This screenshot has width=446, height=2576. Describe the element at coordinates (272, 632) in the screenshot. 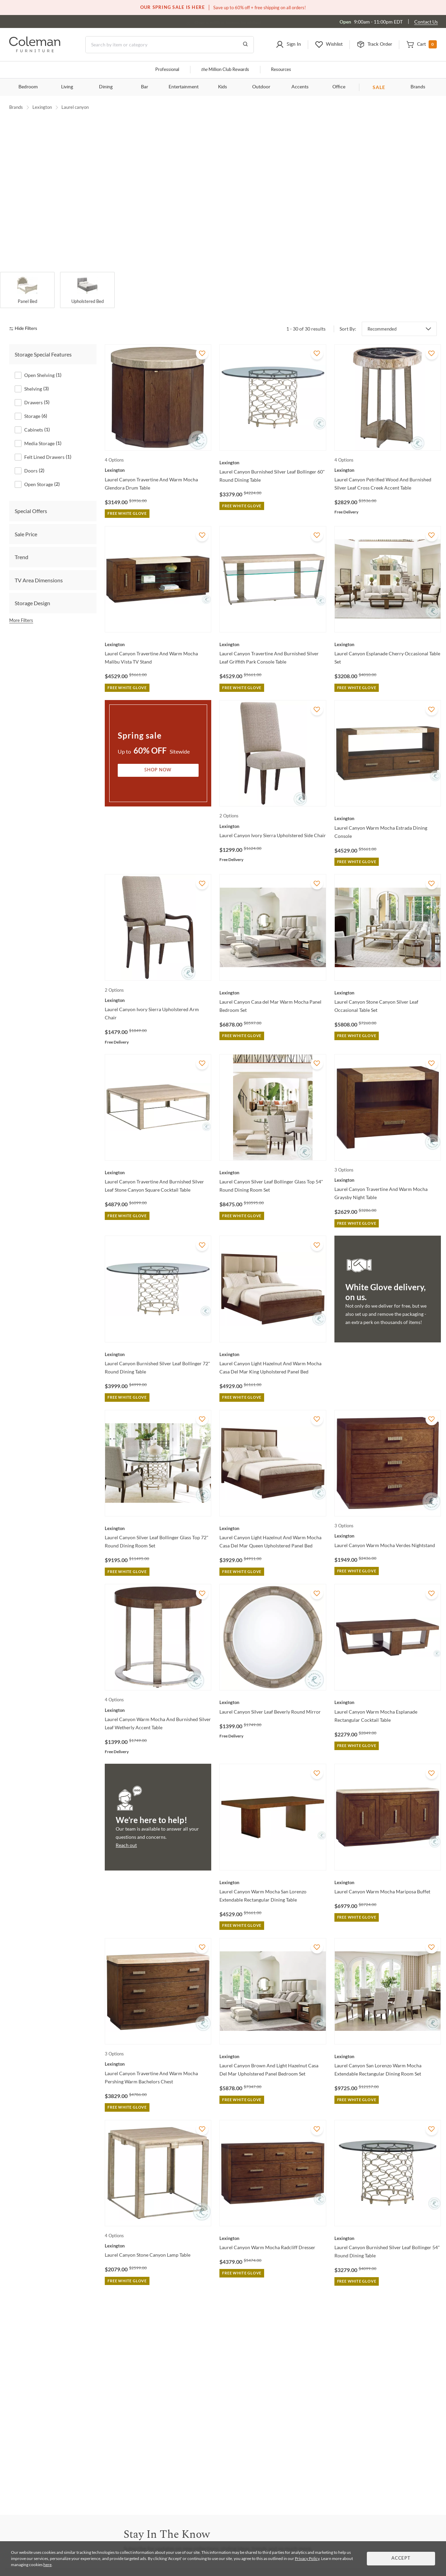

I see `[Laurel Canyon Travertine And Burnished Silver Leaf Griffith Park Console Table]` at that location.